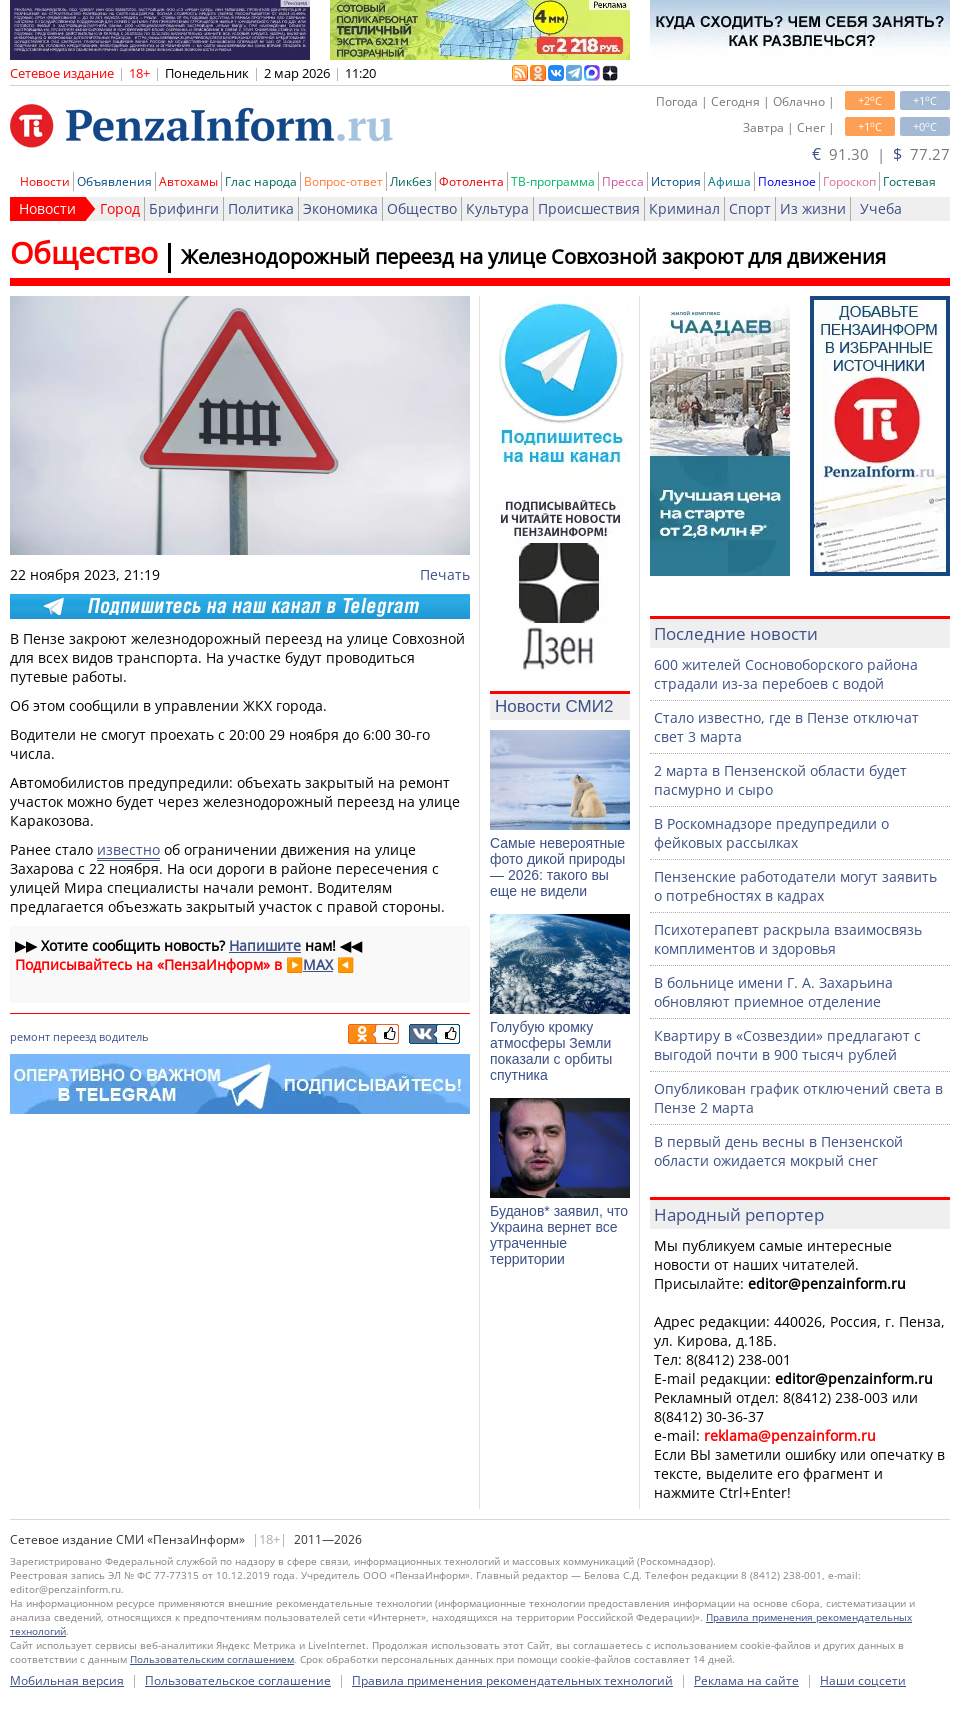 The image size is (960, 1710). Describe the element at coordinates (212, 1659) in the screenshot. I see `Пользовательским соглашением` at that location.